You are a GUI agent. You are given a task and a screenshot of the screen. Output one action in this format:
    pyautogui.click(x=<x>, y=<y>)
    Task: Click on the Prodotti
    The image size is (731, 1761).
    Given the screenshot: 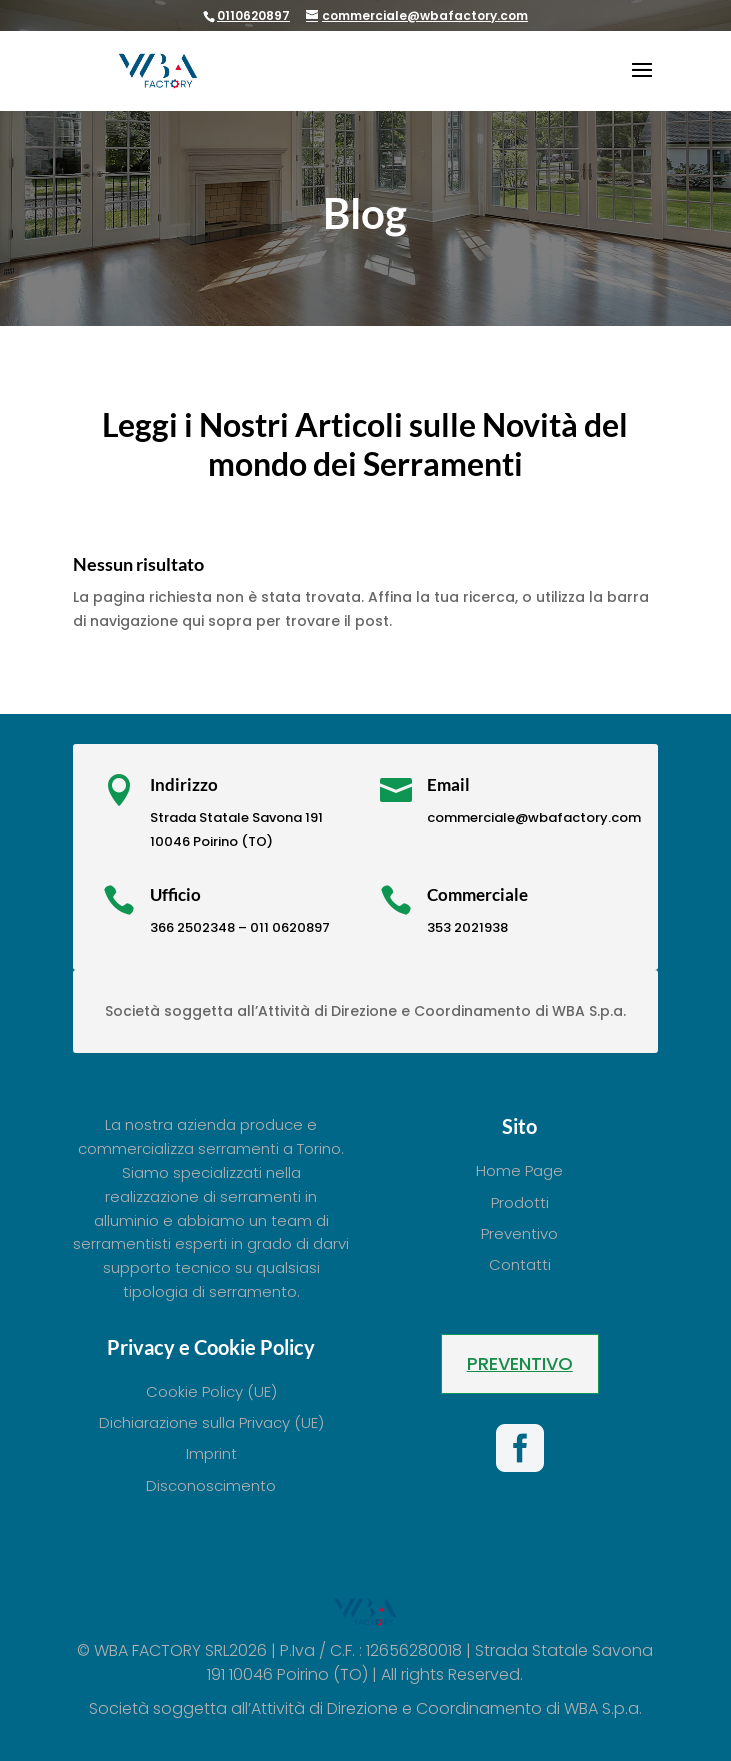 What is the action you would take?
    pyautogui.click(x=520, y=1202)
    